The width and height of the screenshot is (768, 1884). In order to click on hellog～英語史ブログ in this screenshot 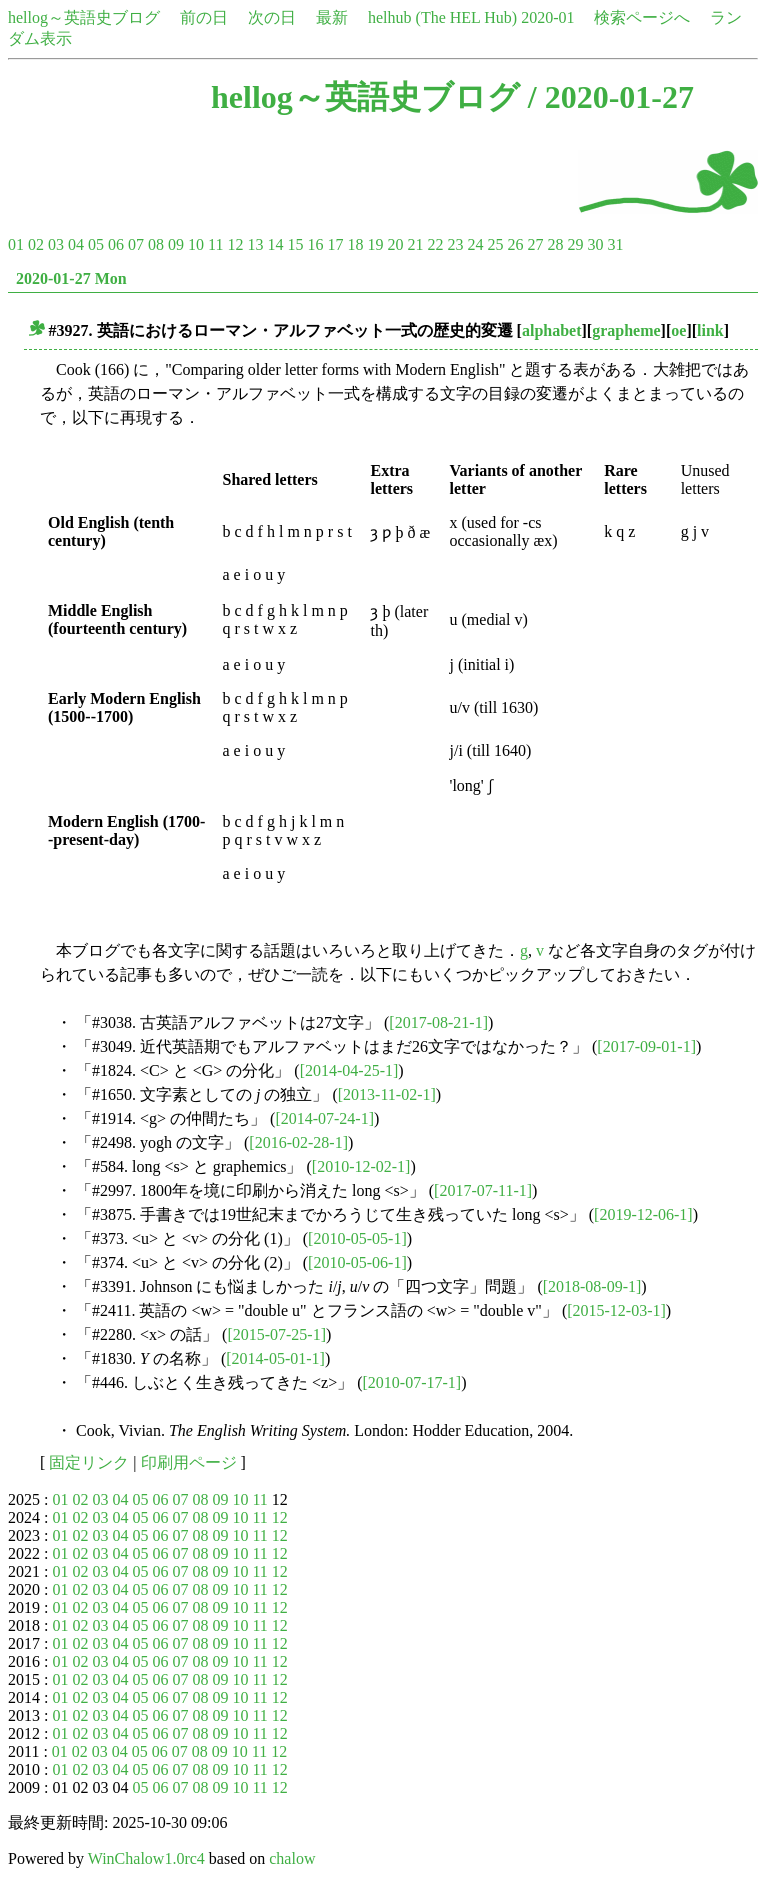, I will do `click(84, 17)`.